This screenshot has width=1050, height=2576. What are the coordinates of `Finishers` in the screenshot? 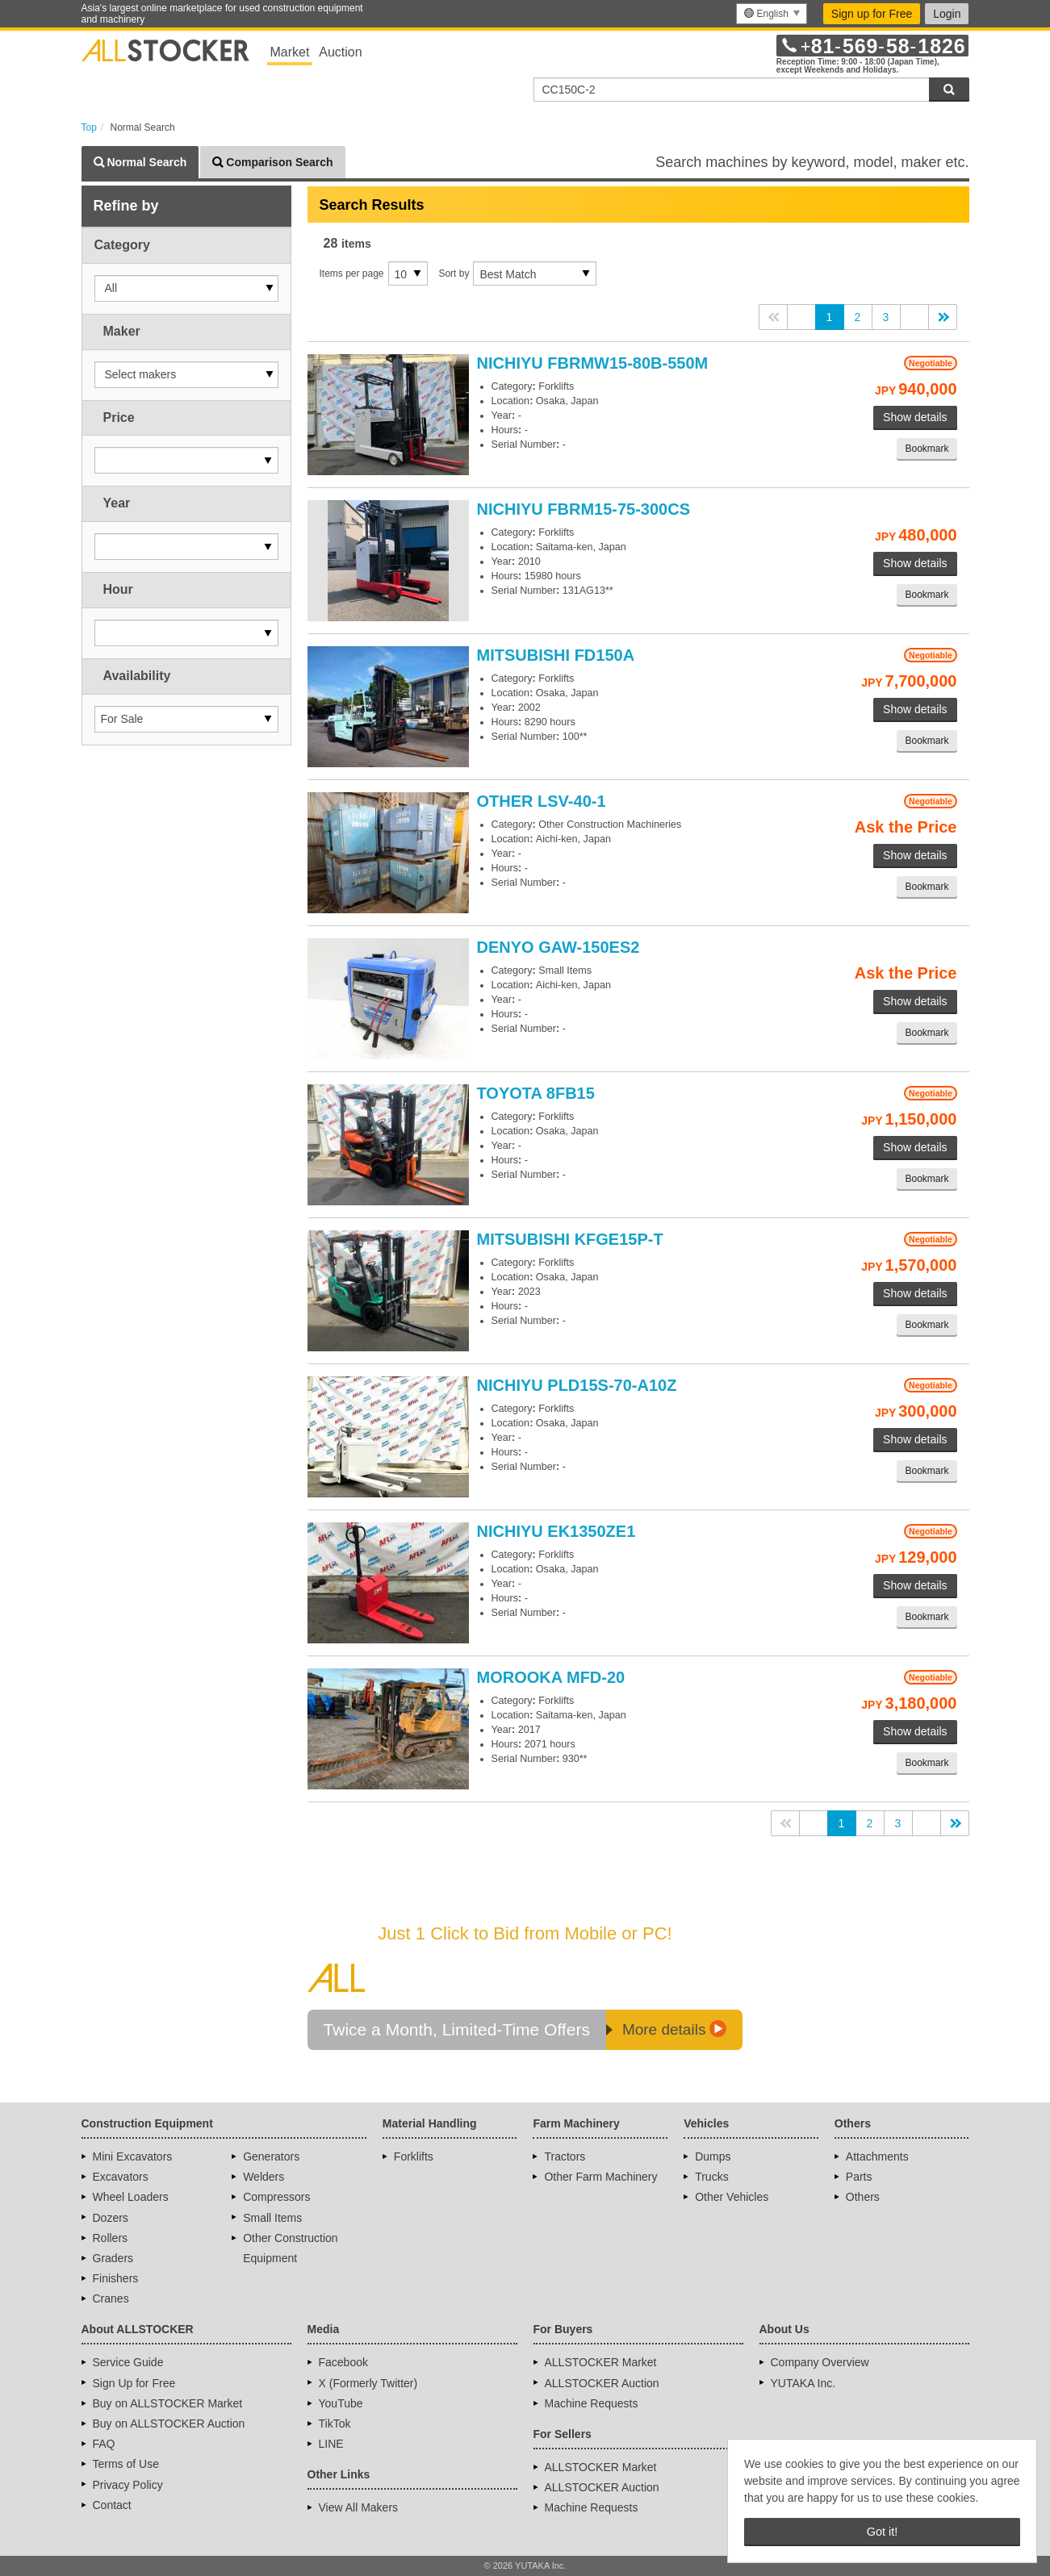 It's located at (116, 2278).